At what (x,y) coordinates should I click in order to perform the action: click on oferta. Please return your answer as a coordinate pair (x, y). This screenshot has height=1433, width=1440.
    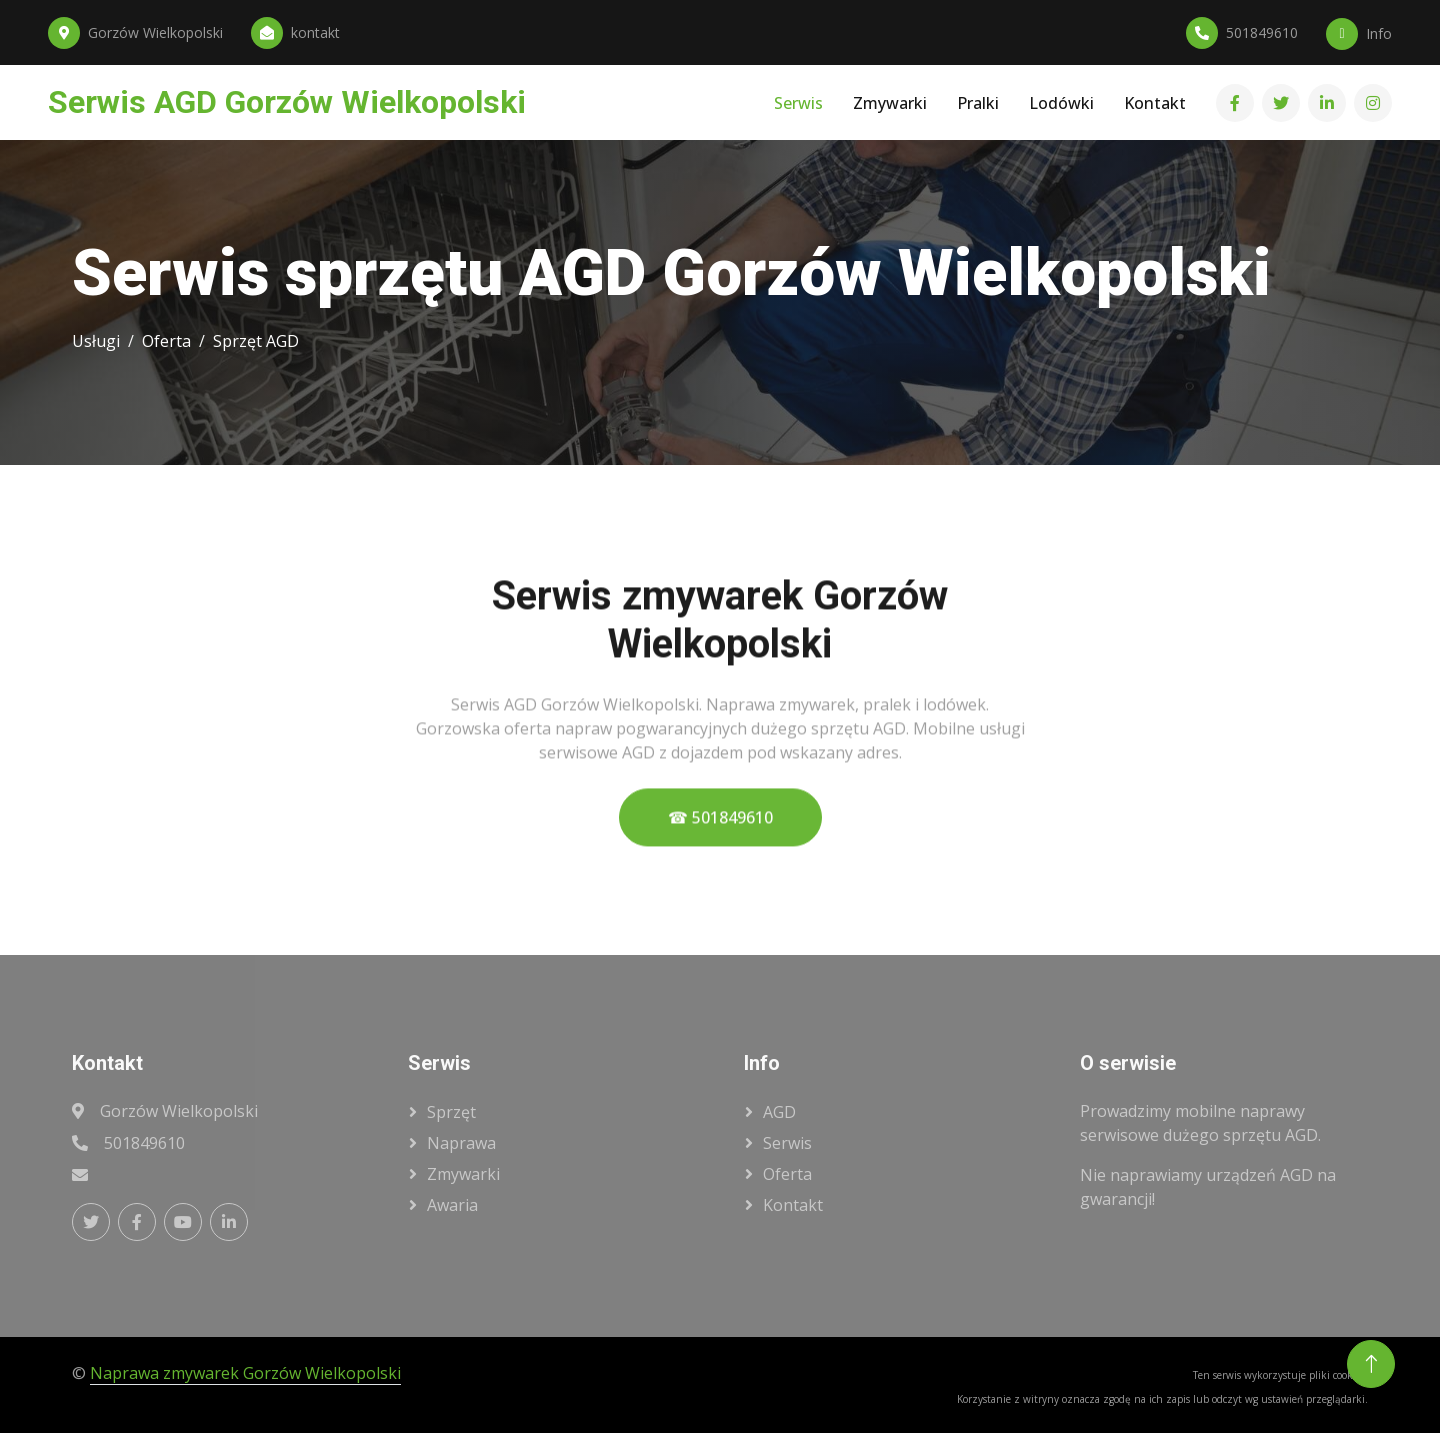
    Looking at the image, I should click on (787, 1174).